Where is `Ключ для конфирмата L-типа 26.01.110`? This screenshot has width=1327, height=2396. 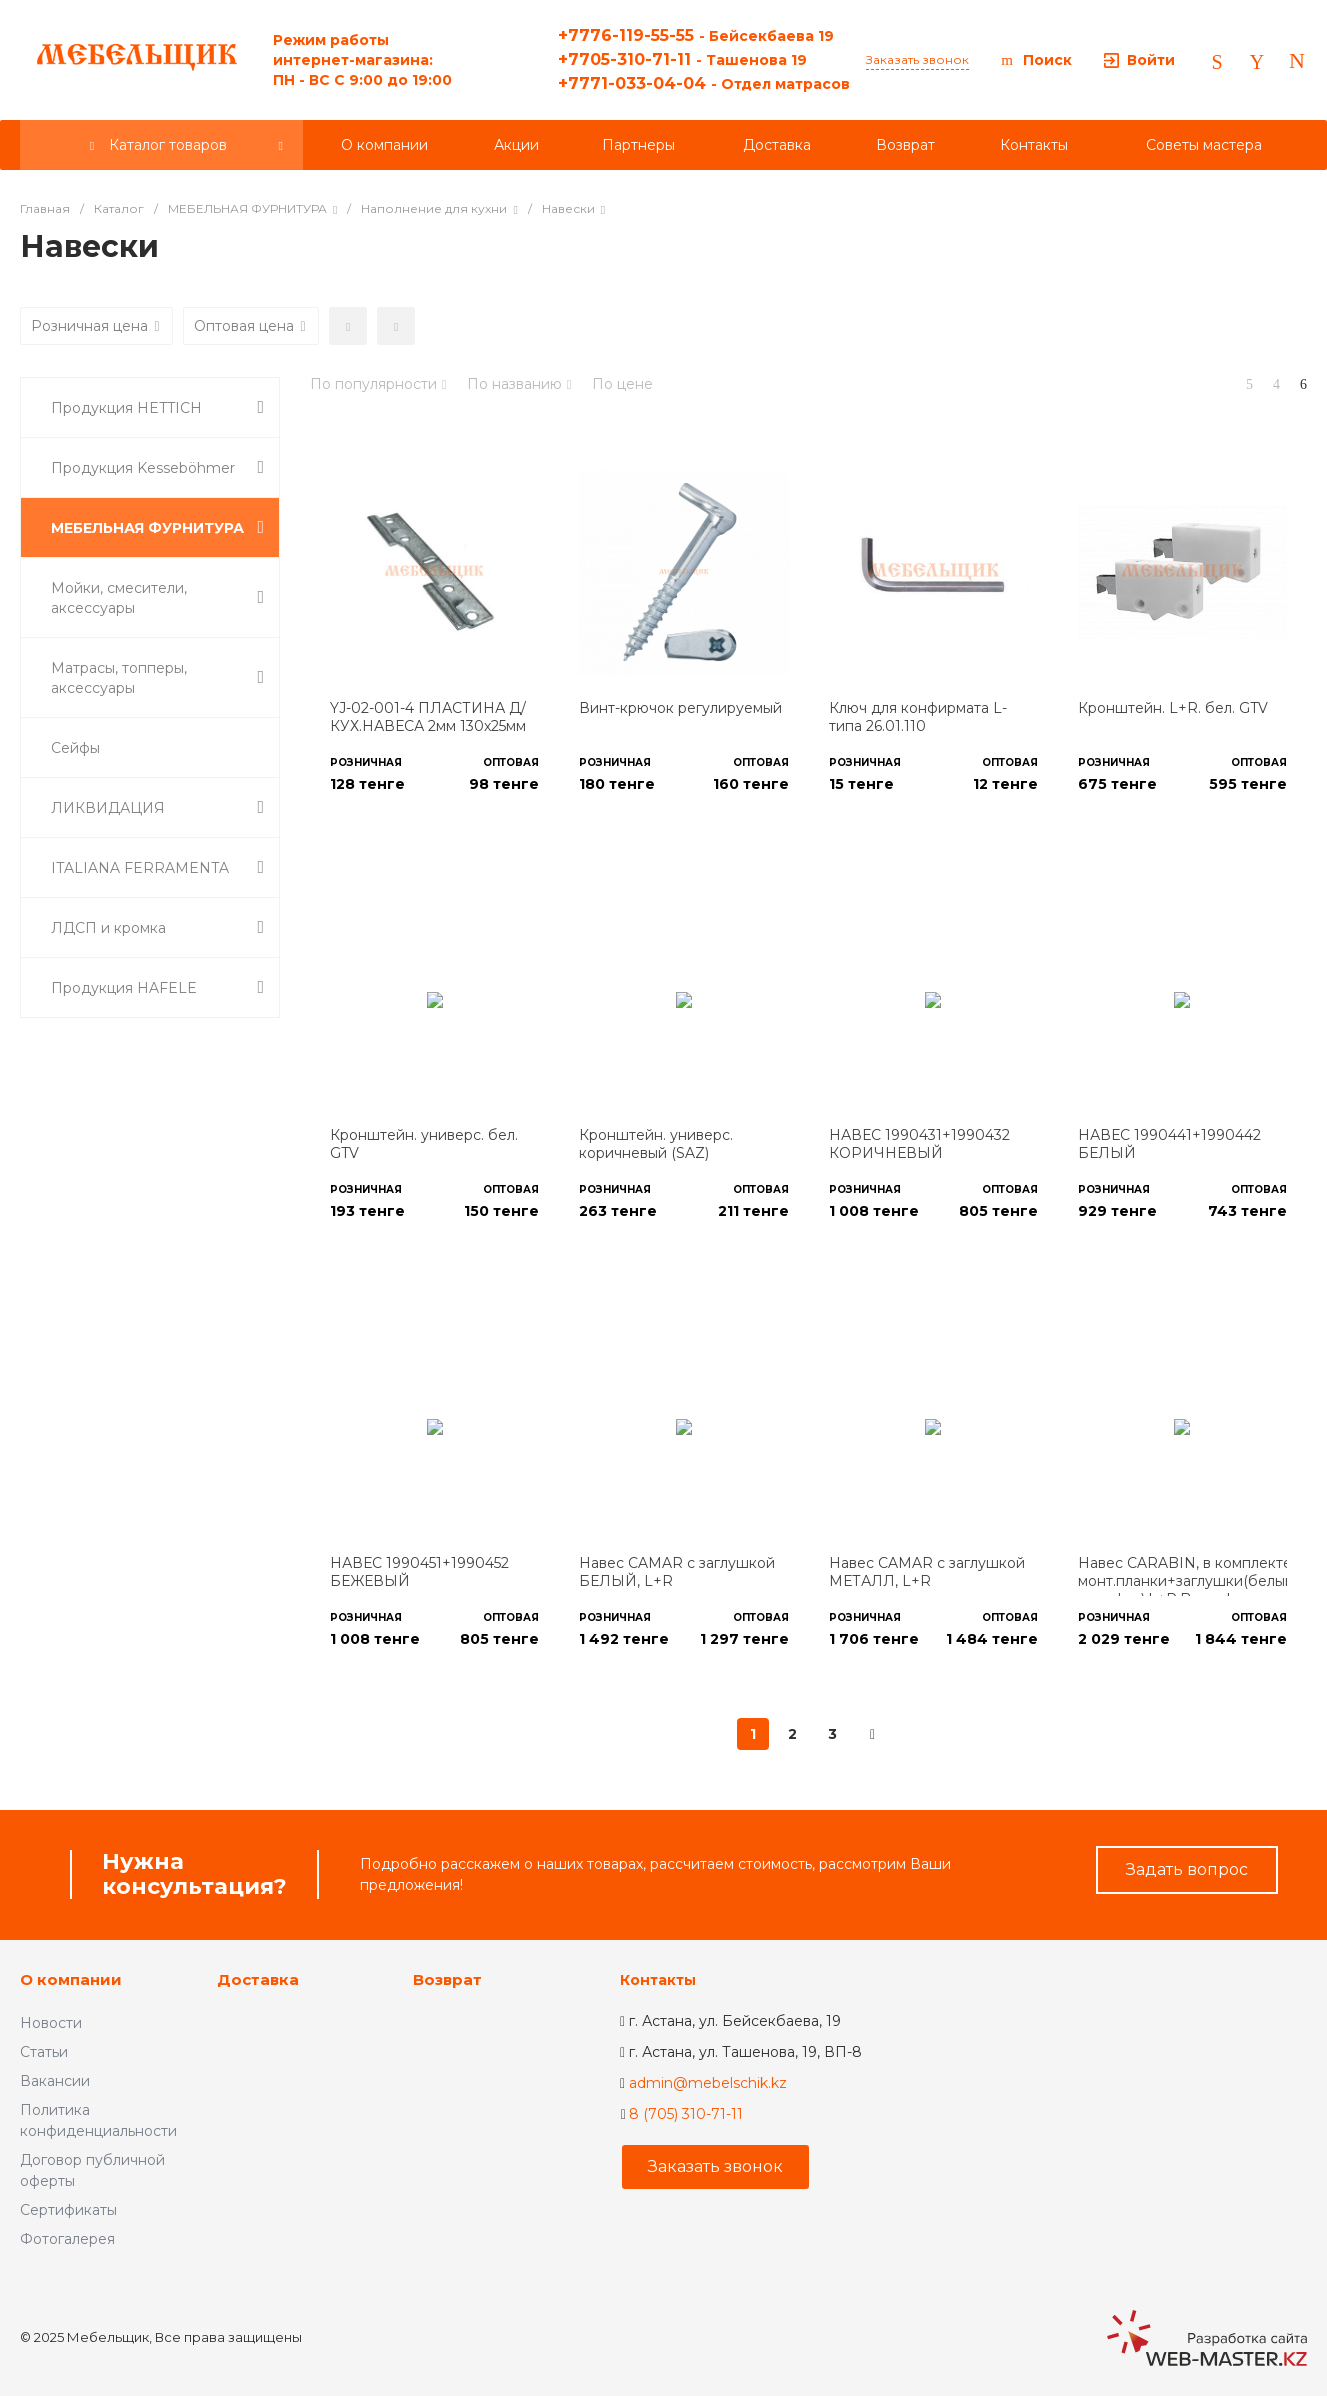
Ключ для конфирмата L-типа 26.01.110 is located at coordinates (918, 717).